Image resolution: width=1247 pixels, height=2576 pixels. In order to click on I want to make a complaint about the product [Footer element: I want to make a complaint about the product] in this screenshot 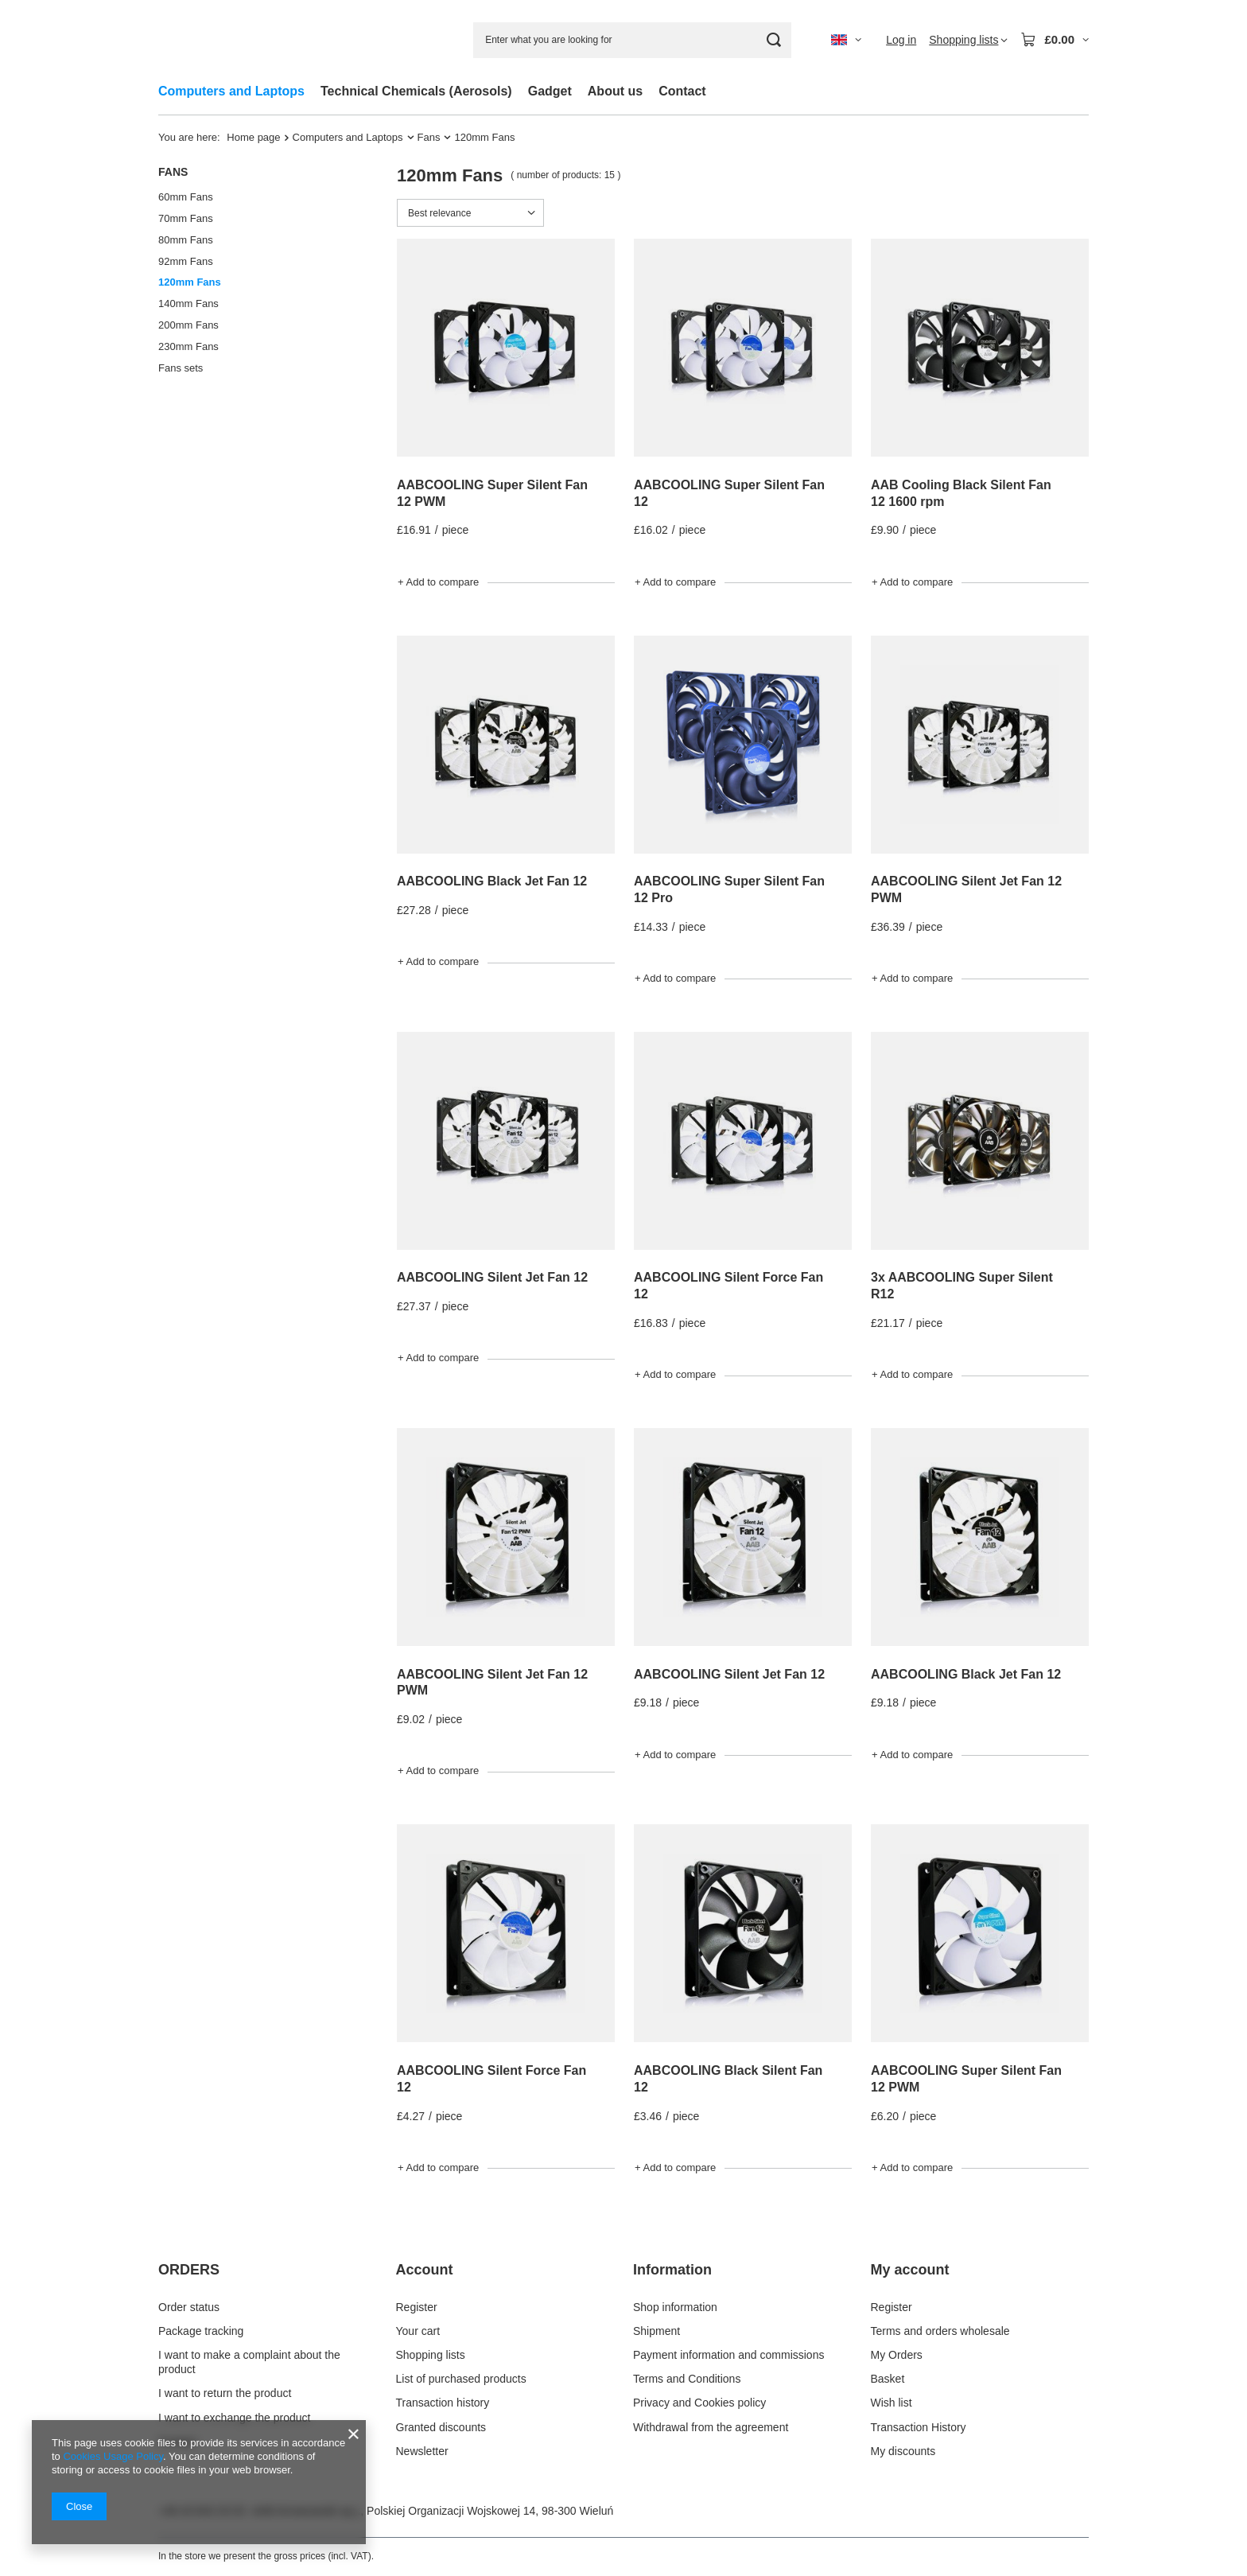, I will do `click(249, 2362)`.